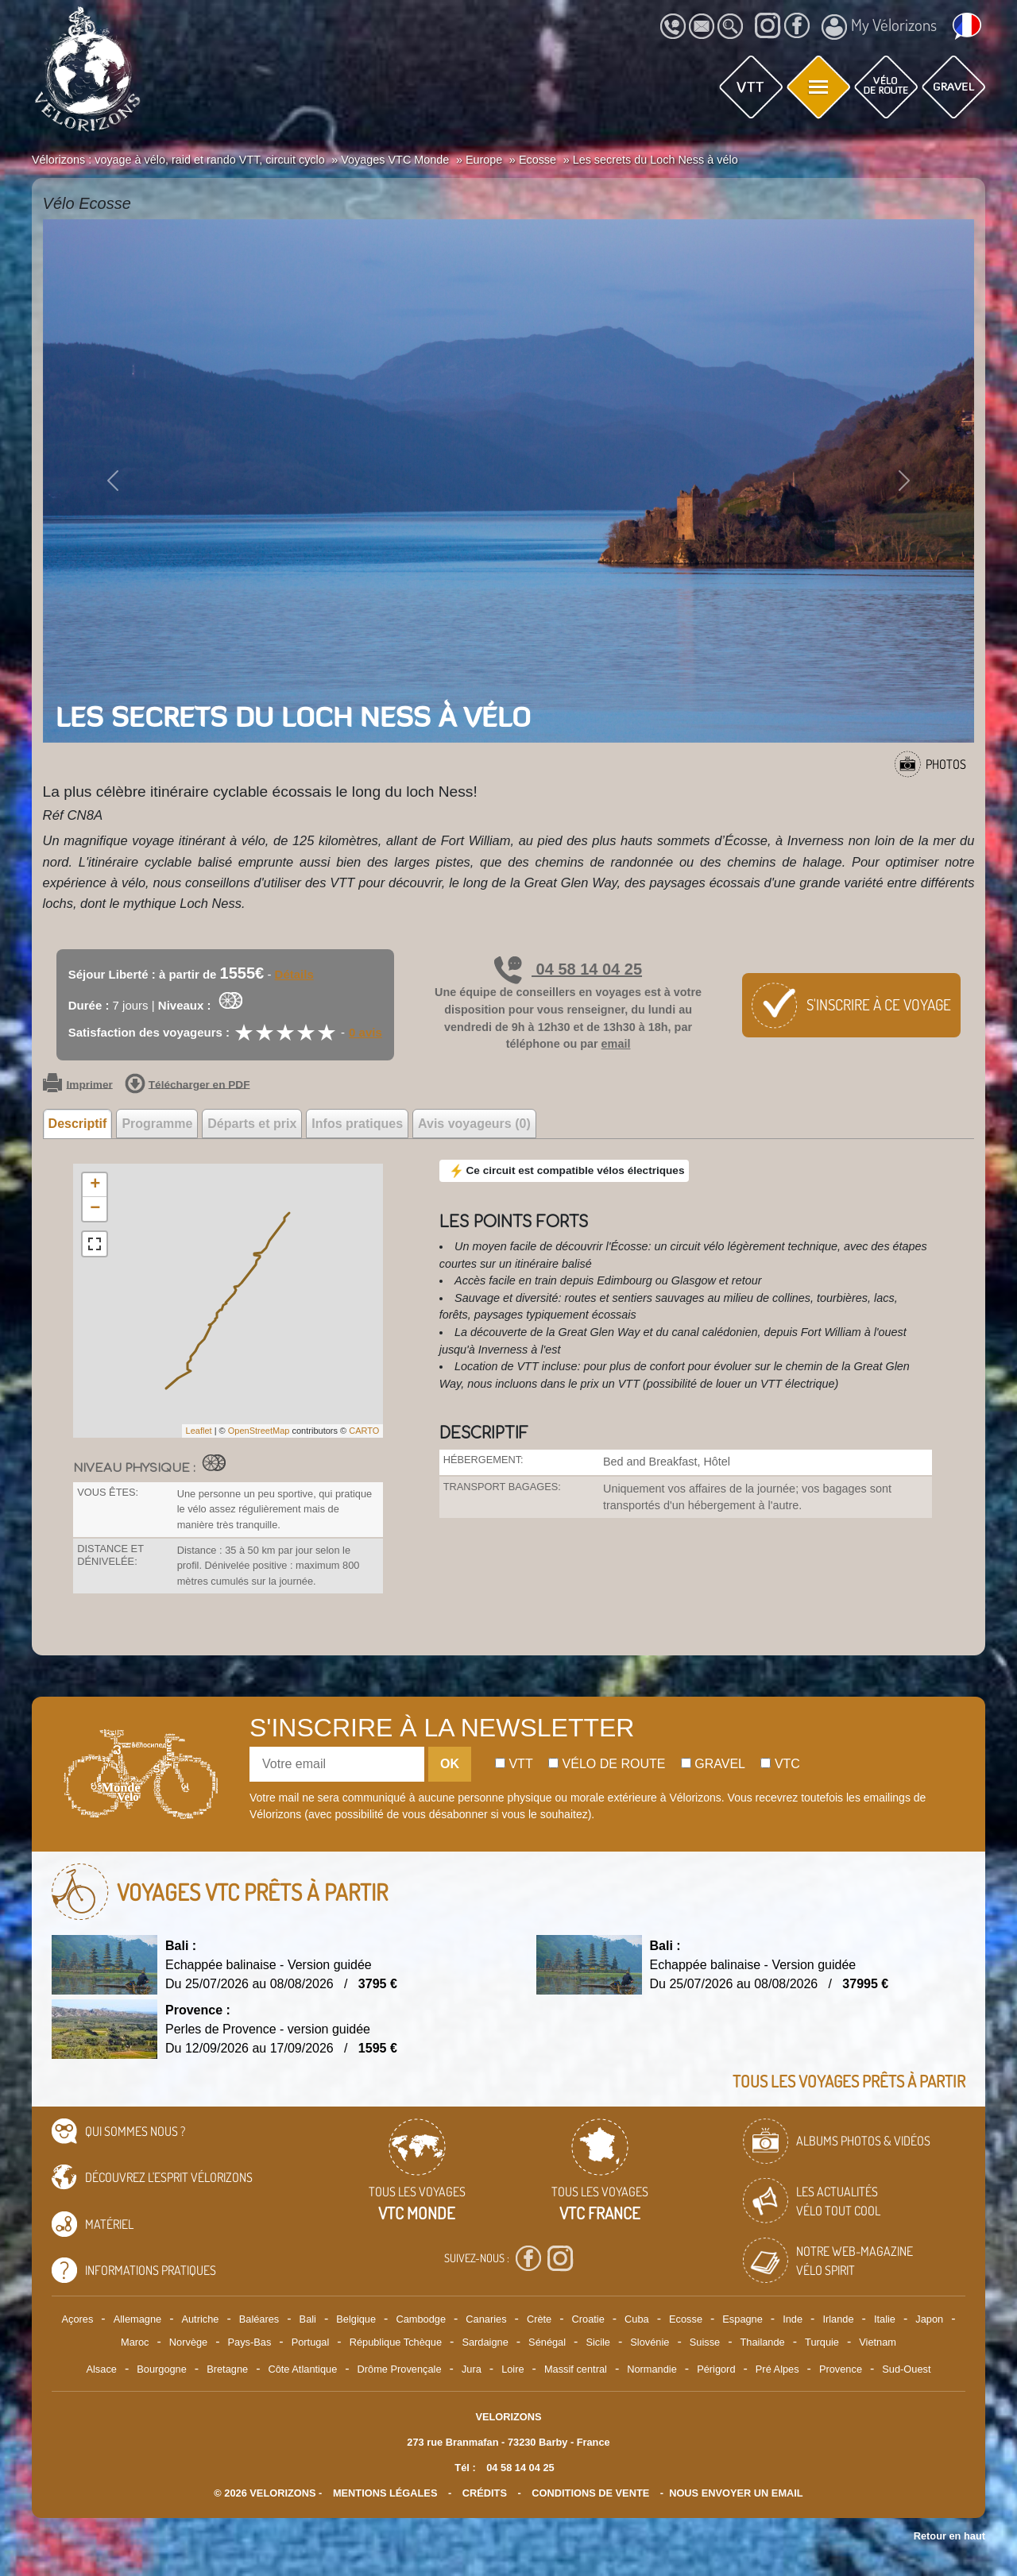 This screenshot has height=2576, width=1017. Describe the element at coordinates (137, 2319) in the screenshot. I see `Allemagne` at that location.